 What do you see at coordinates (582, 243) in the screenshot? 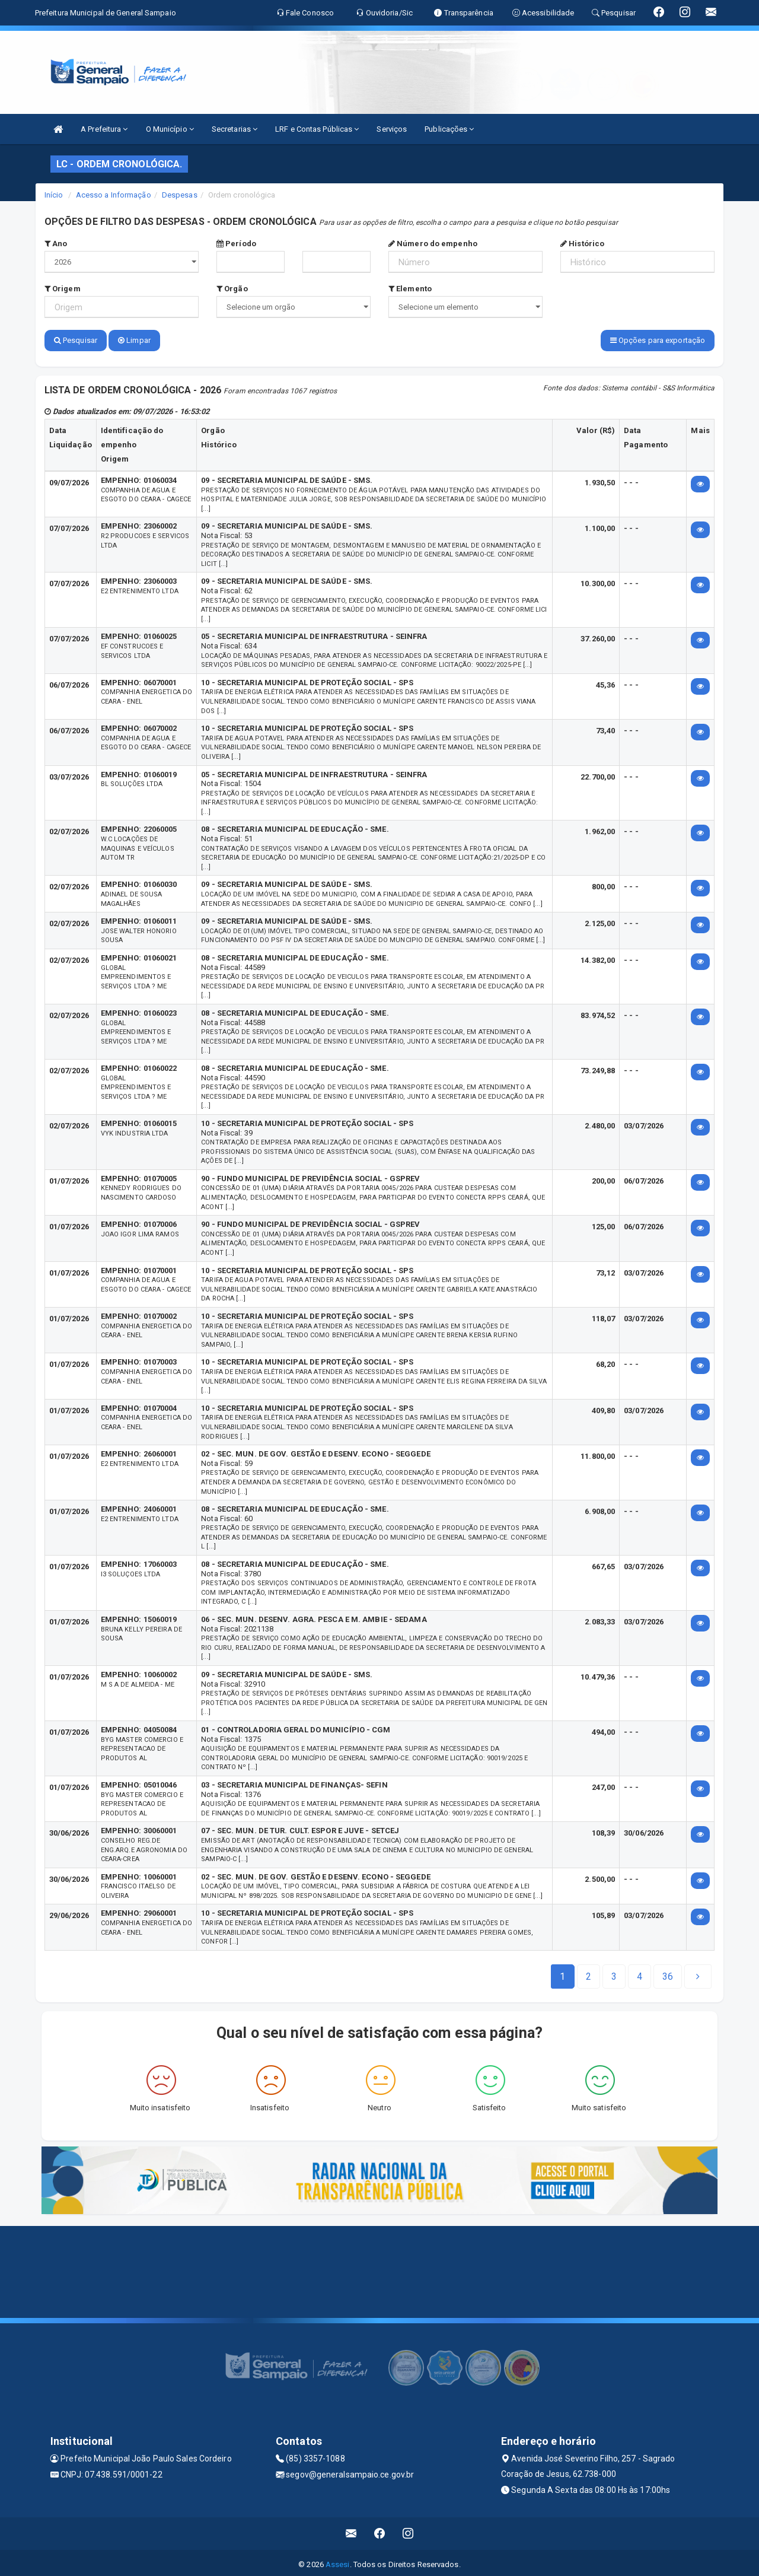
I see `Histórico` at bounding box center [582, 243].